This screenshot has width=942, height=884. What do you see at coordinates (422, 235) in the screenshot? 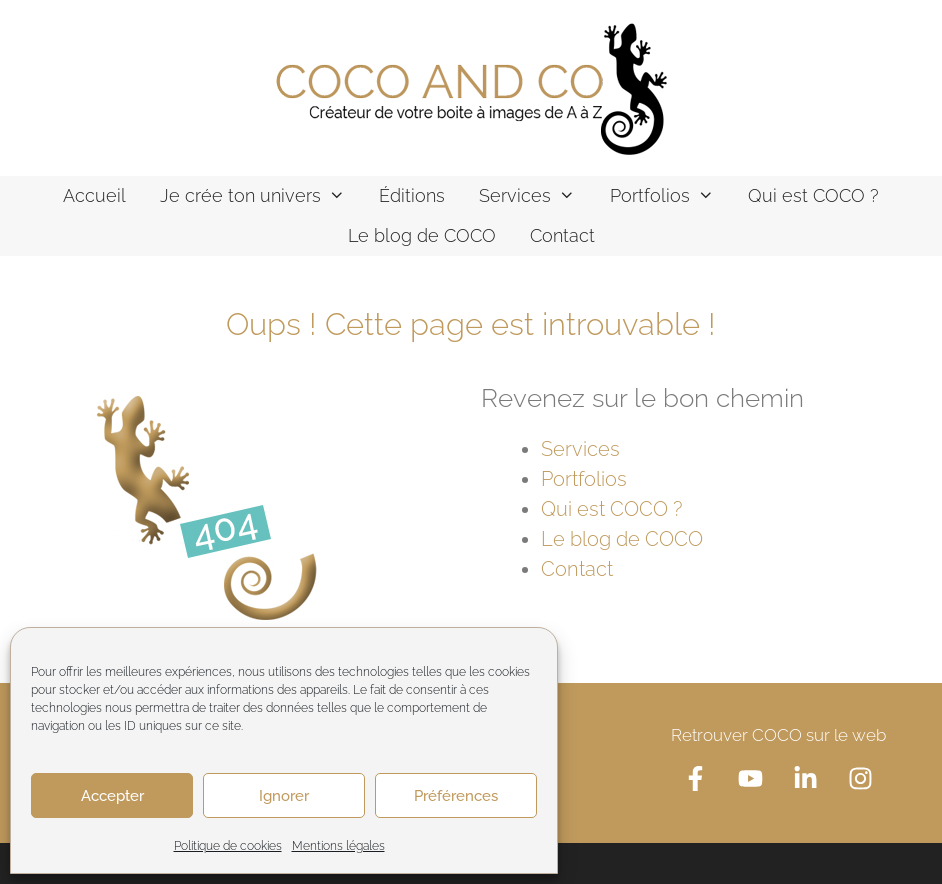
I see `Le blog de COCO` at bounding box center [422, 235].